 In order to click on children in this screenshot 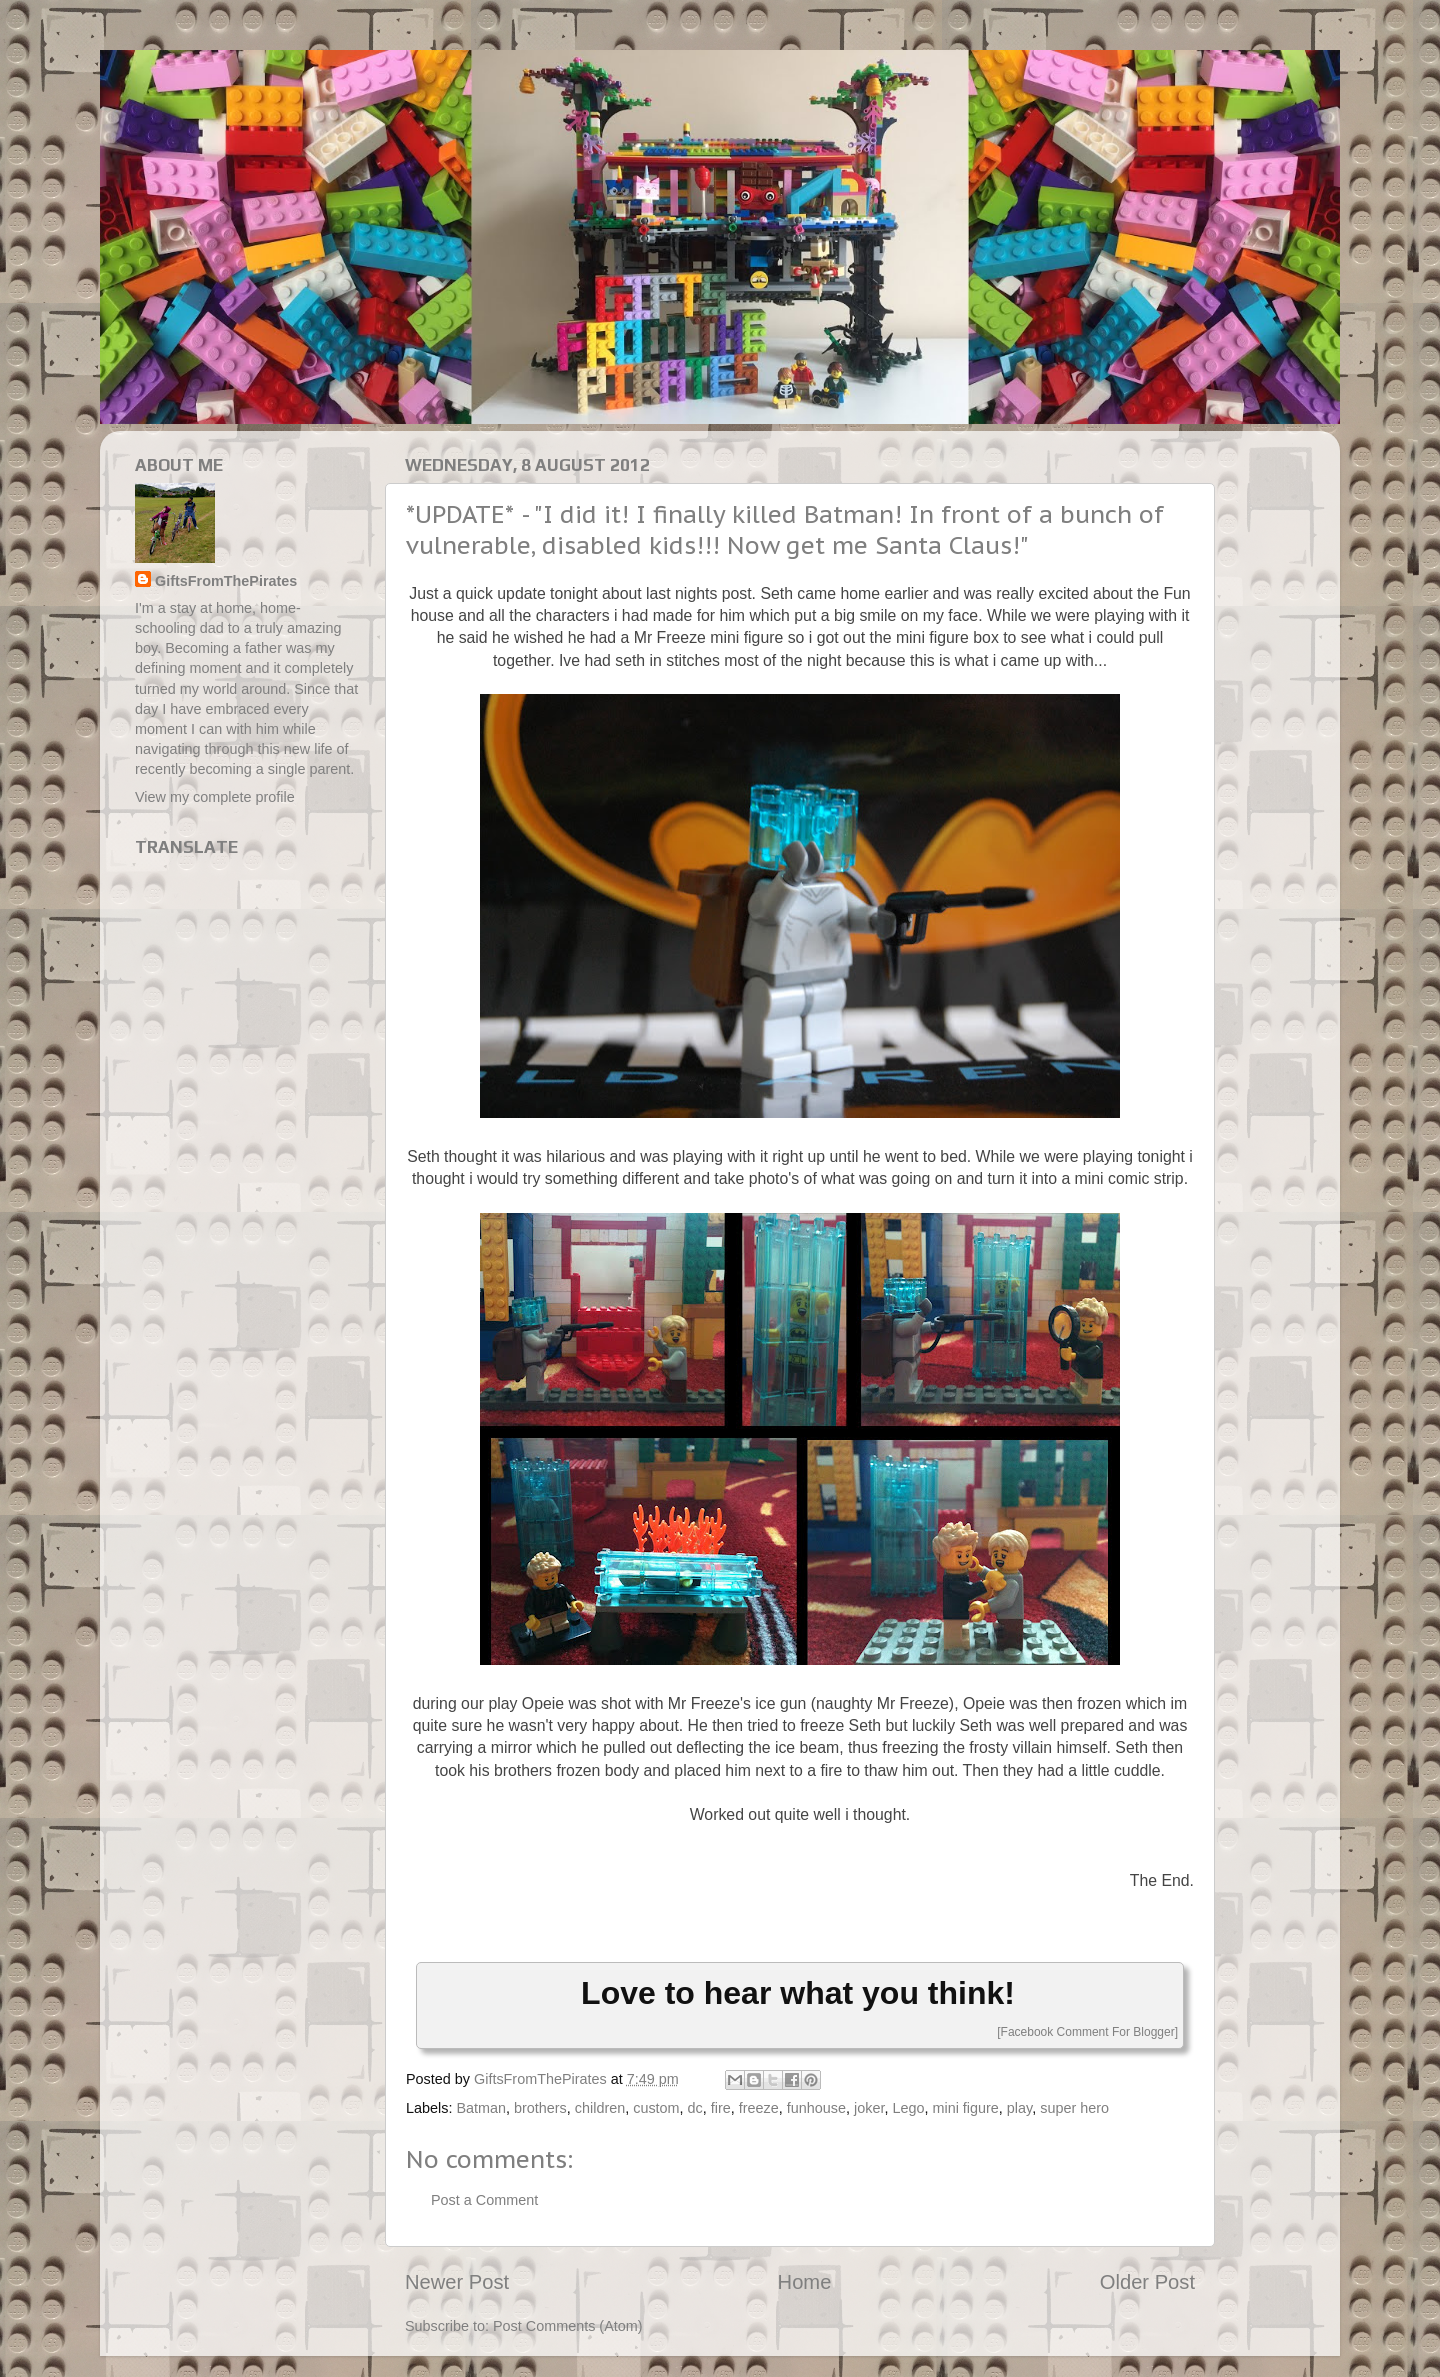, I will do `click(600, 2108)`.